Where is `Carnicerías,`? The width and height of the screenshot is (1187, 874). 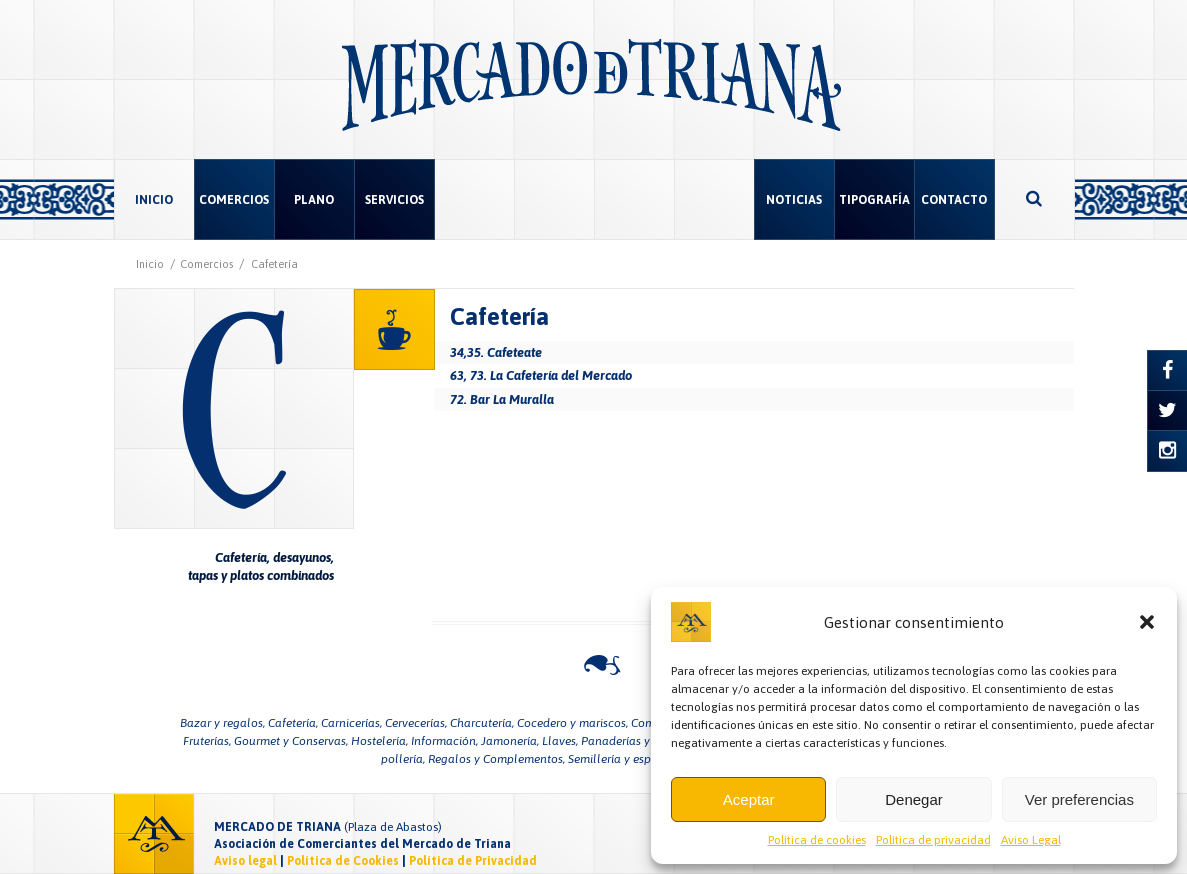 Carnicerías, is located at coordinates (351, 723).